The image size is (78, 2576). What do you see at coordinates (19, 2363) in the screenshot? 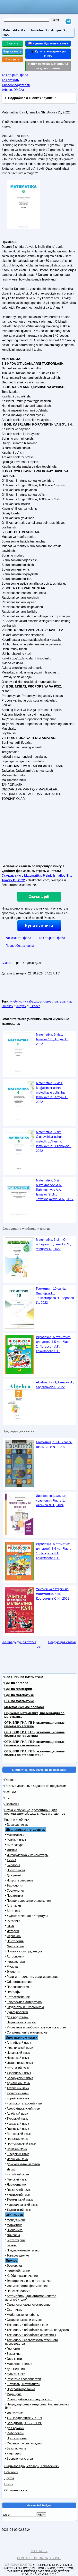
I see `Машиностроение` at bounding box center [19, 2363].